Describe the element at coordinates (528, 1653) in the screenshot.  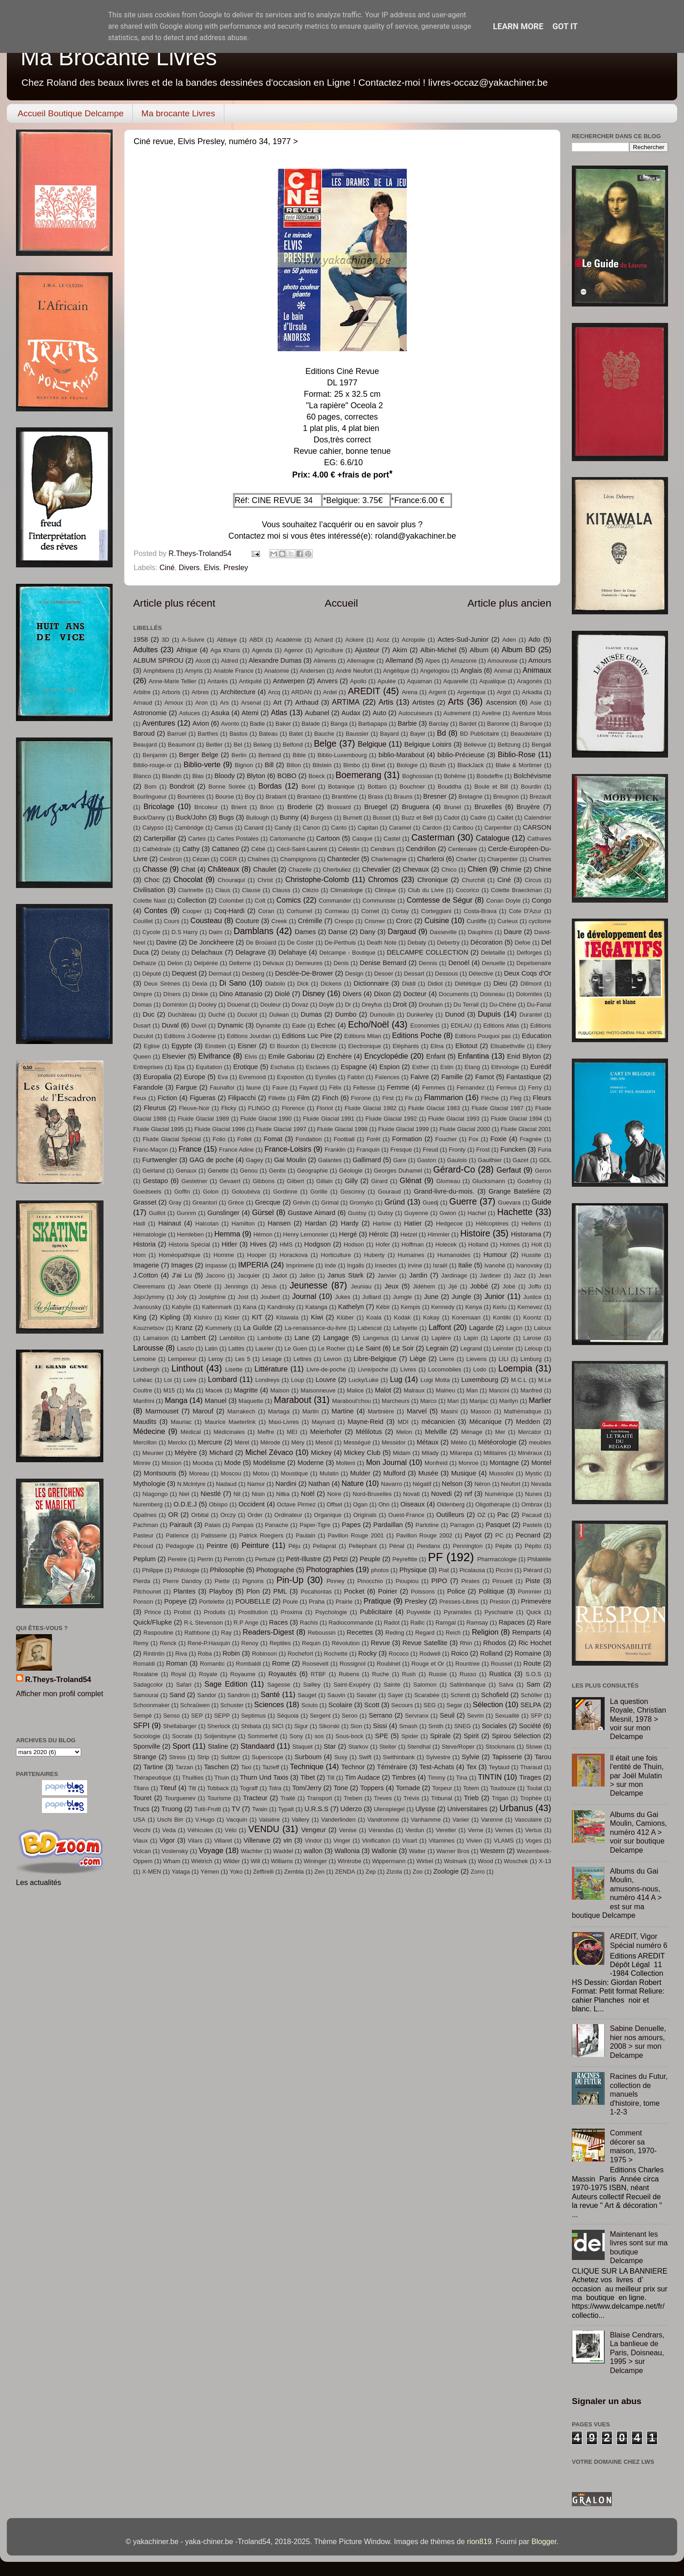
I see `Romaine` at that location.